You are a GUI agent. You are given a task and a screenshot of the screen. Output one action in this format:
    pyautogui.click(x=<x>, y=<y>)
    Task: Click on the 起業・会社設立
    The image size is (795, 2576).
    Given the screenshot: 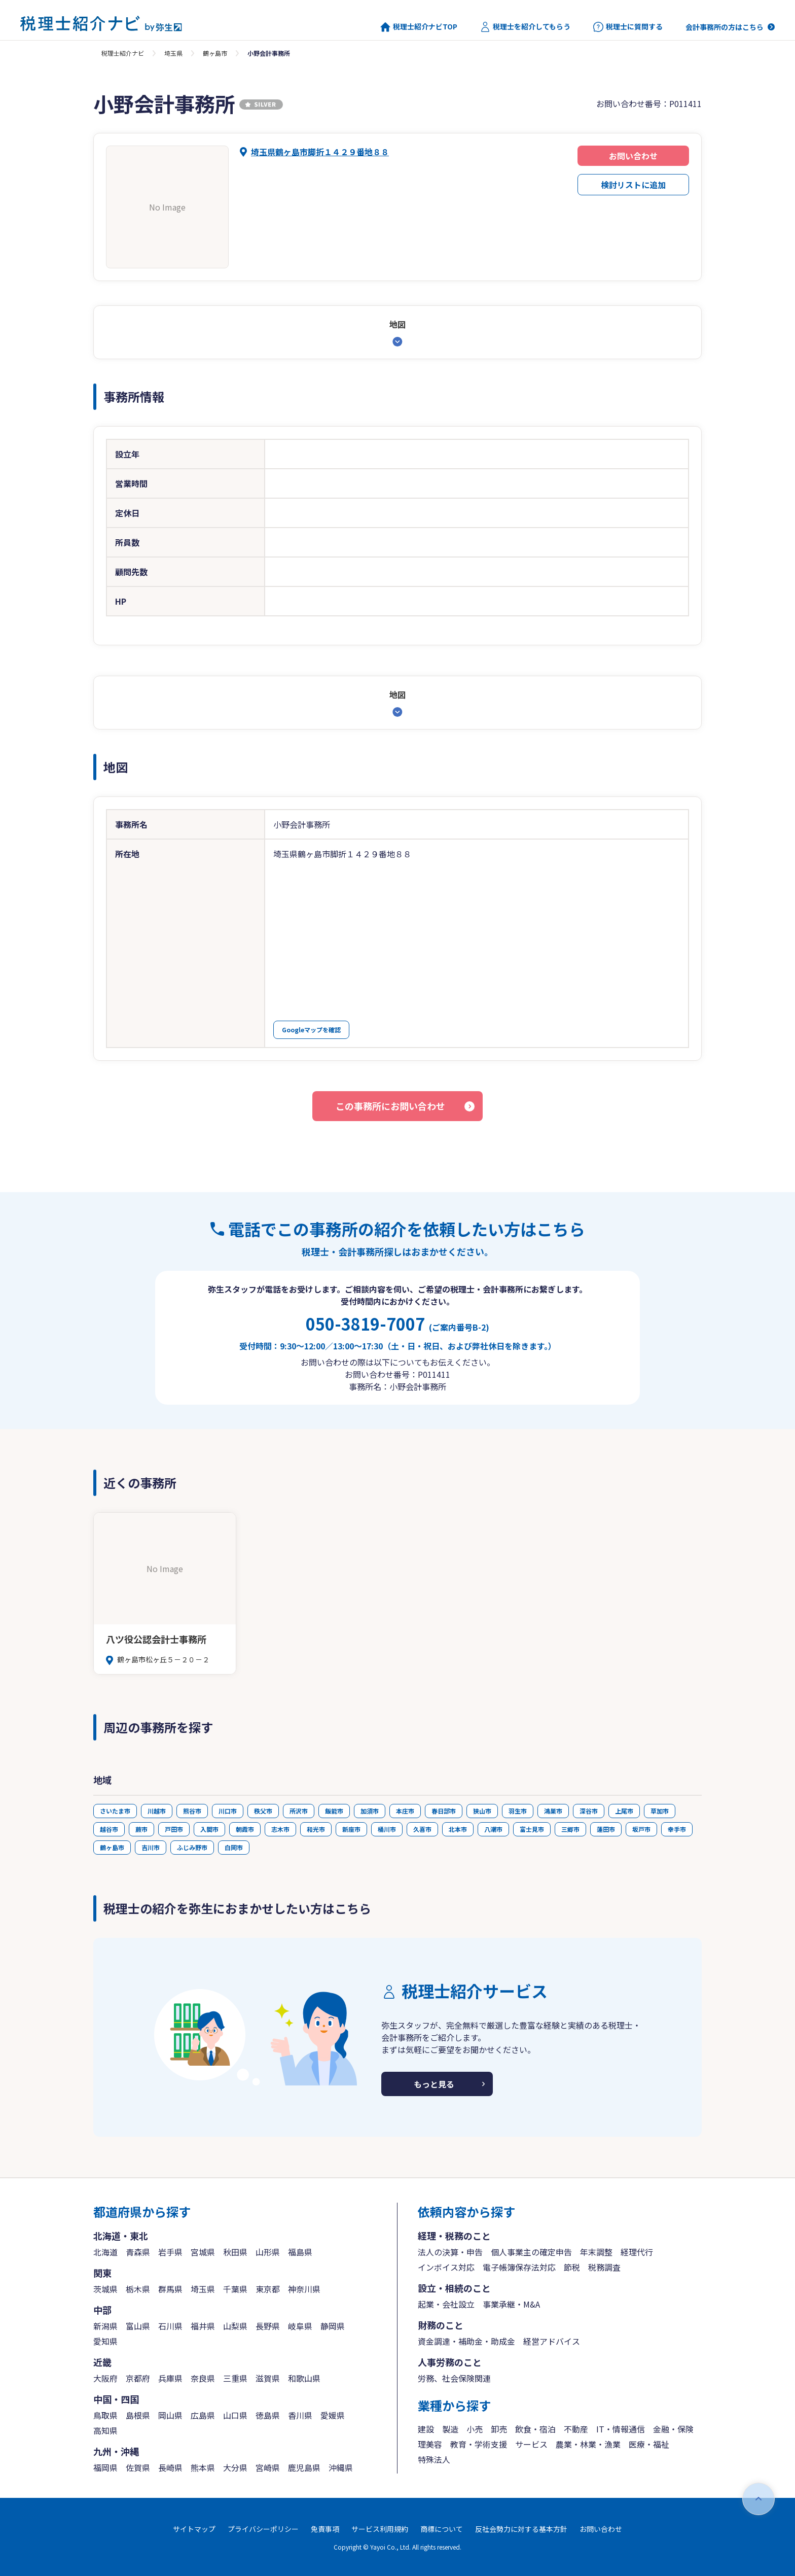 What is the action you would take?
    pyautogui.click(x=446, y=2304)
    